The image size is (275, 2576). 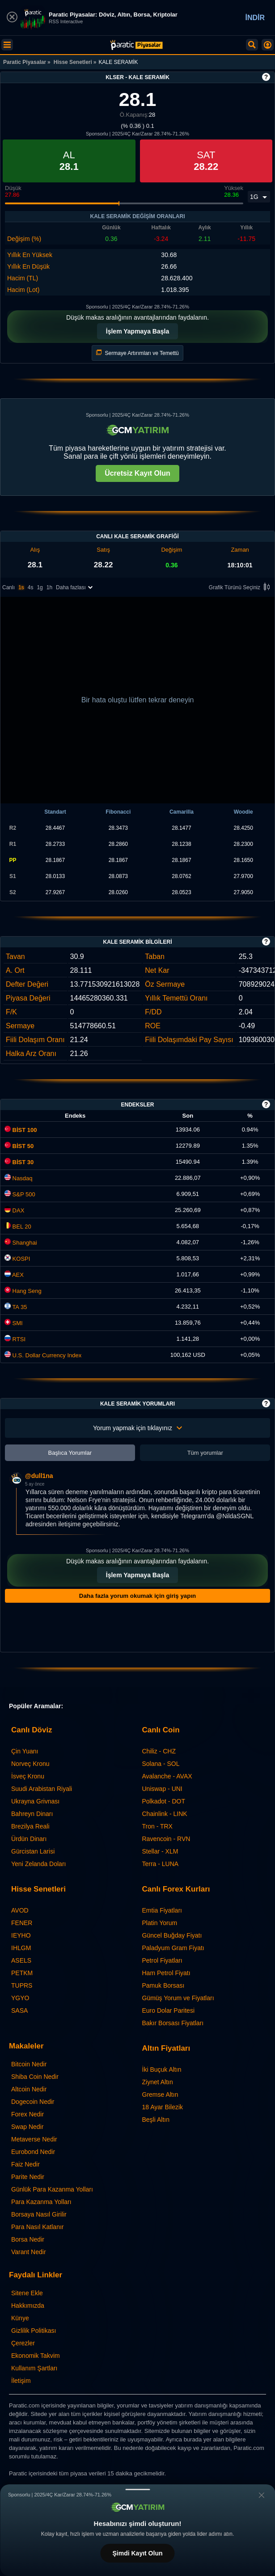 What do you see at coordinates (33, 2151) in the screenshot?
I see `Eurobond Nedir` at bounding box center [33, 2151].